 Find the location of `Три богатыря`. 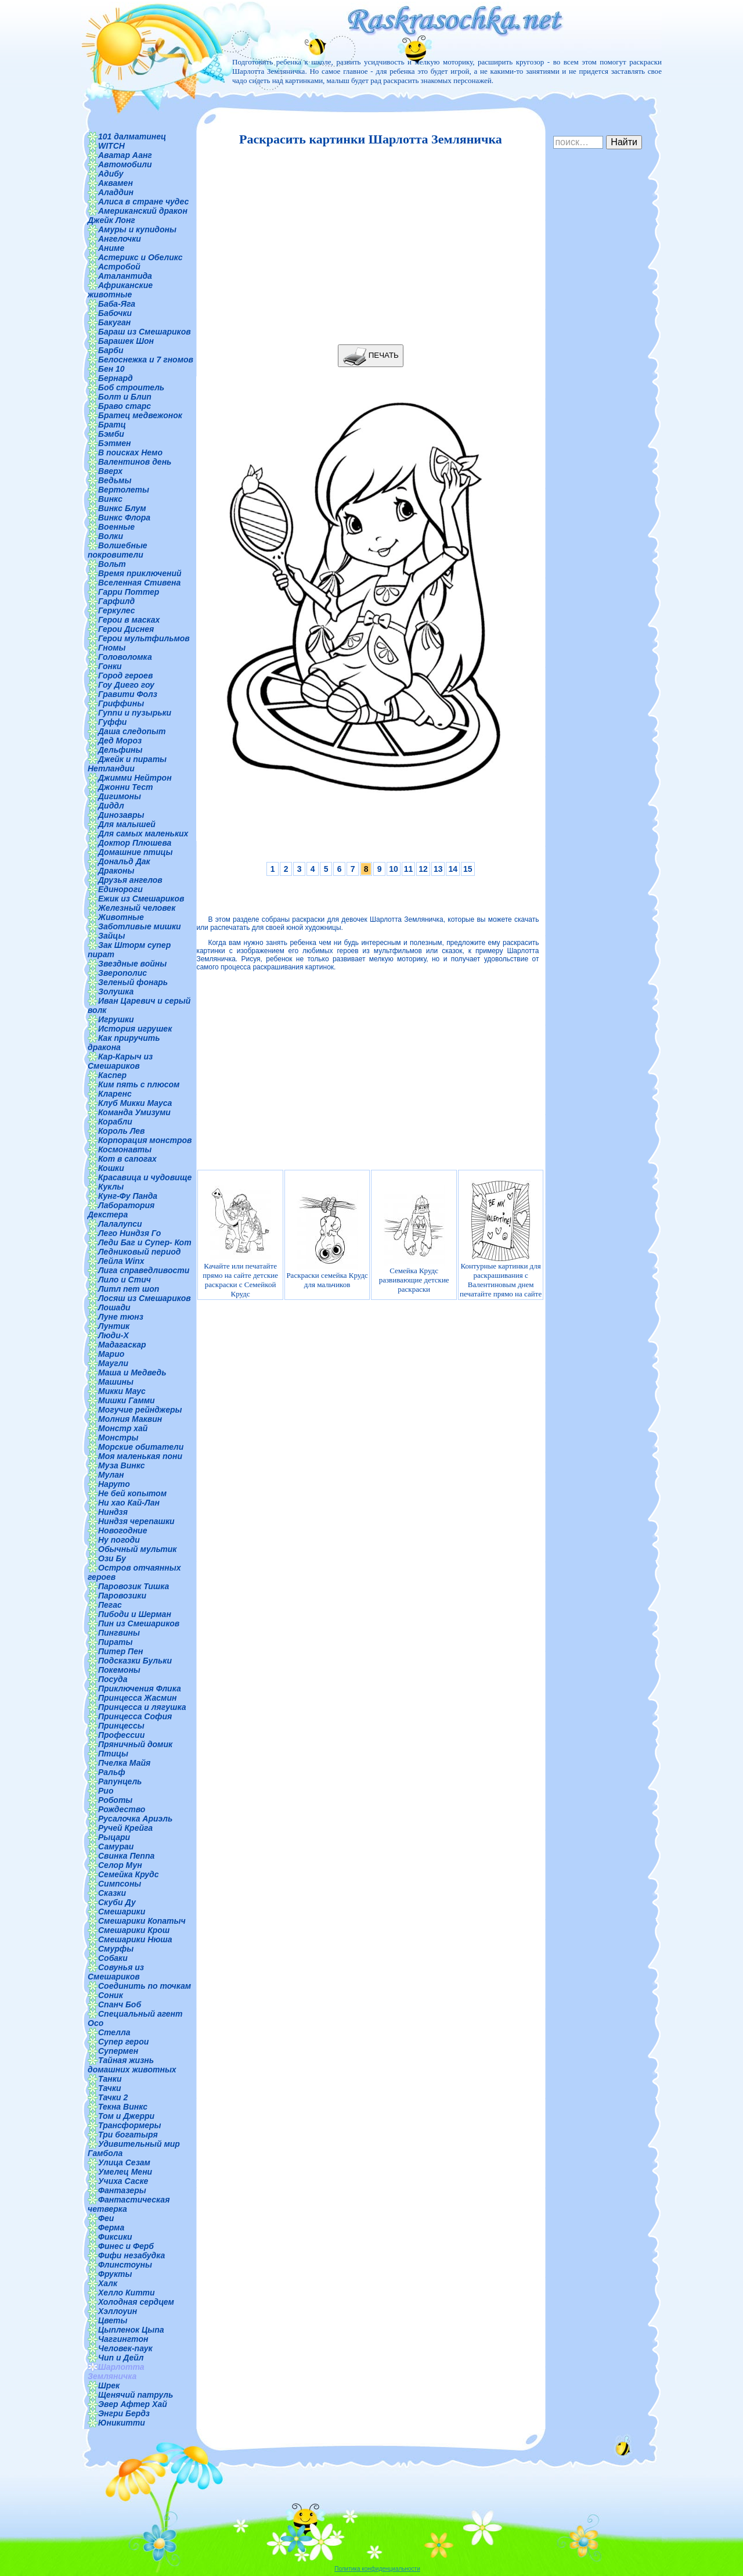

Три богатыря is located at coordinates (128, 2134).